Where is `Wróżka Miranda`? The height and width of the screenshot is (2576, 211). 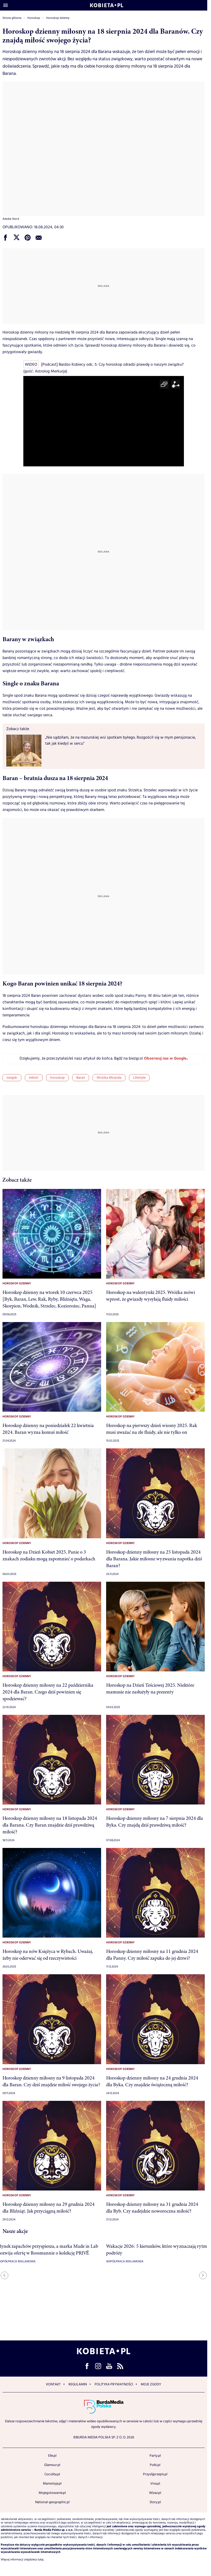
Wróżka Miranda is located at coordinates (109, 1077).